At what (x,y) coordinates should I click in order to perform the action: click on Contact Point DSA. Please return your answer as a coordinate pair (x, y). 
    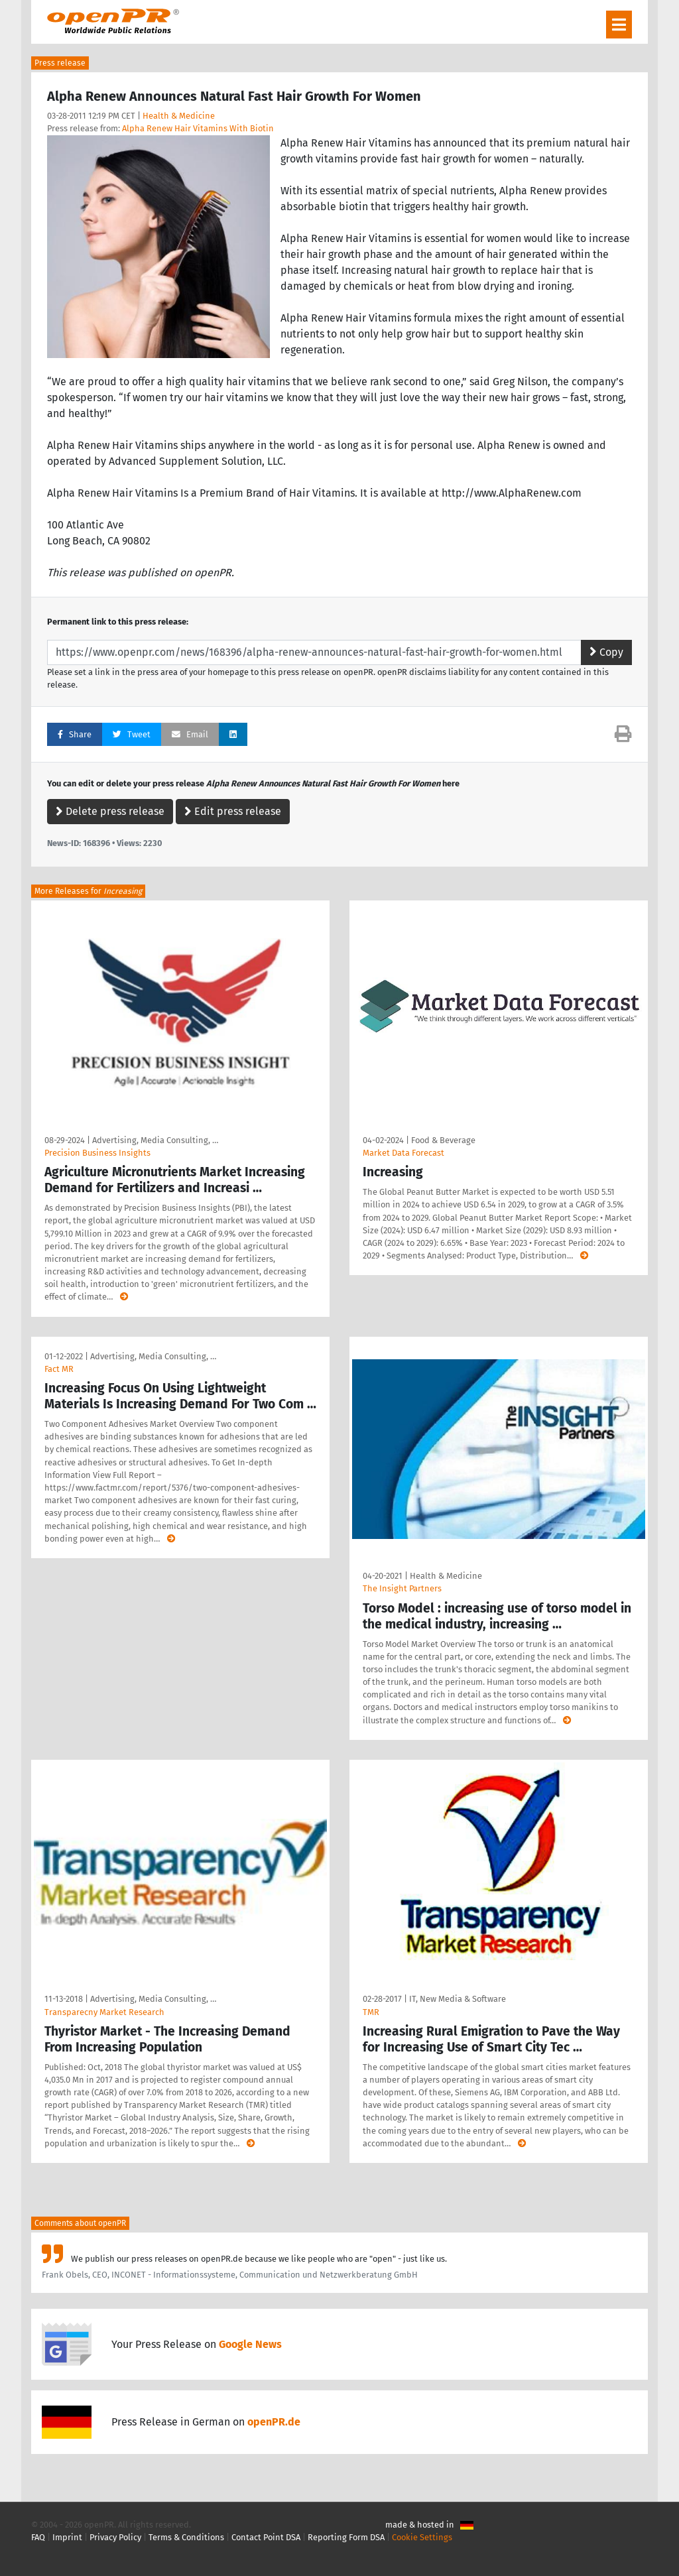
    Looking at the image, I should click on (265, 2537).